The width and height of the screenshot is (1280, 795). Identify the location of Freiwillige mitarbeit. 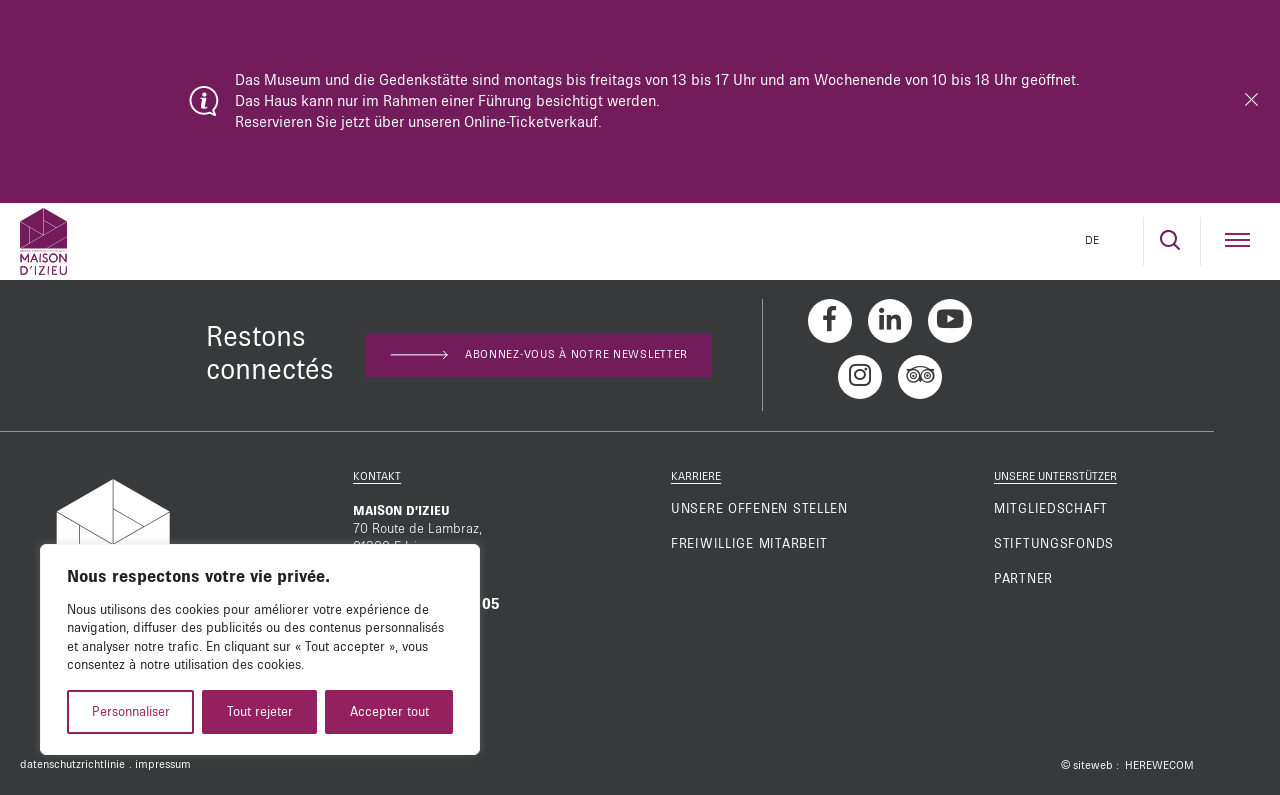
(749, 544).